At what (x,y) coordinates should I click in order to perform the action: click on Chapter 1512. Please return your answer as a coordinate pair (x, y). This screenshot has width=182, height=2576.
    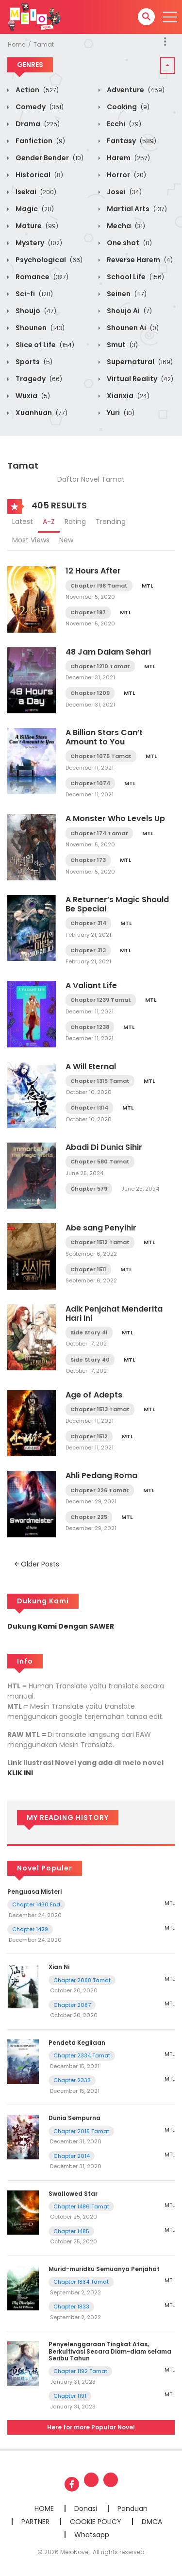
    Looking at the image, I should click on (89, 1436).